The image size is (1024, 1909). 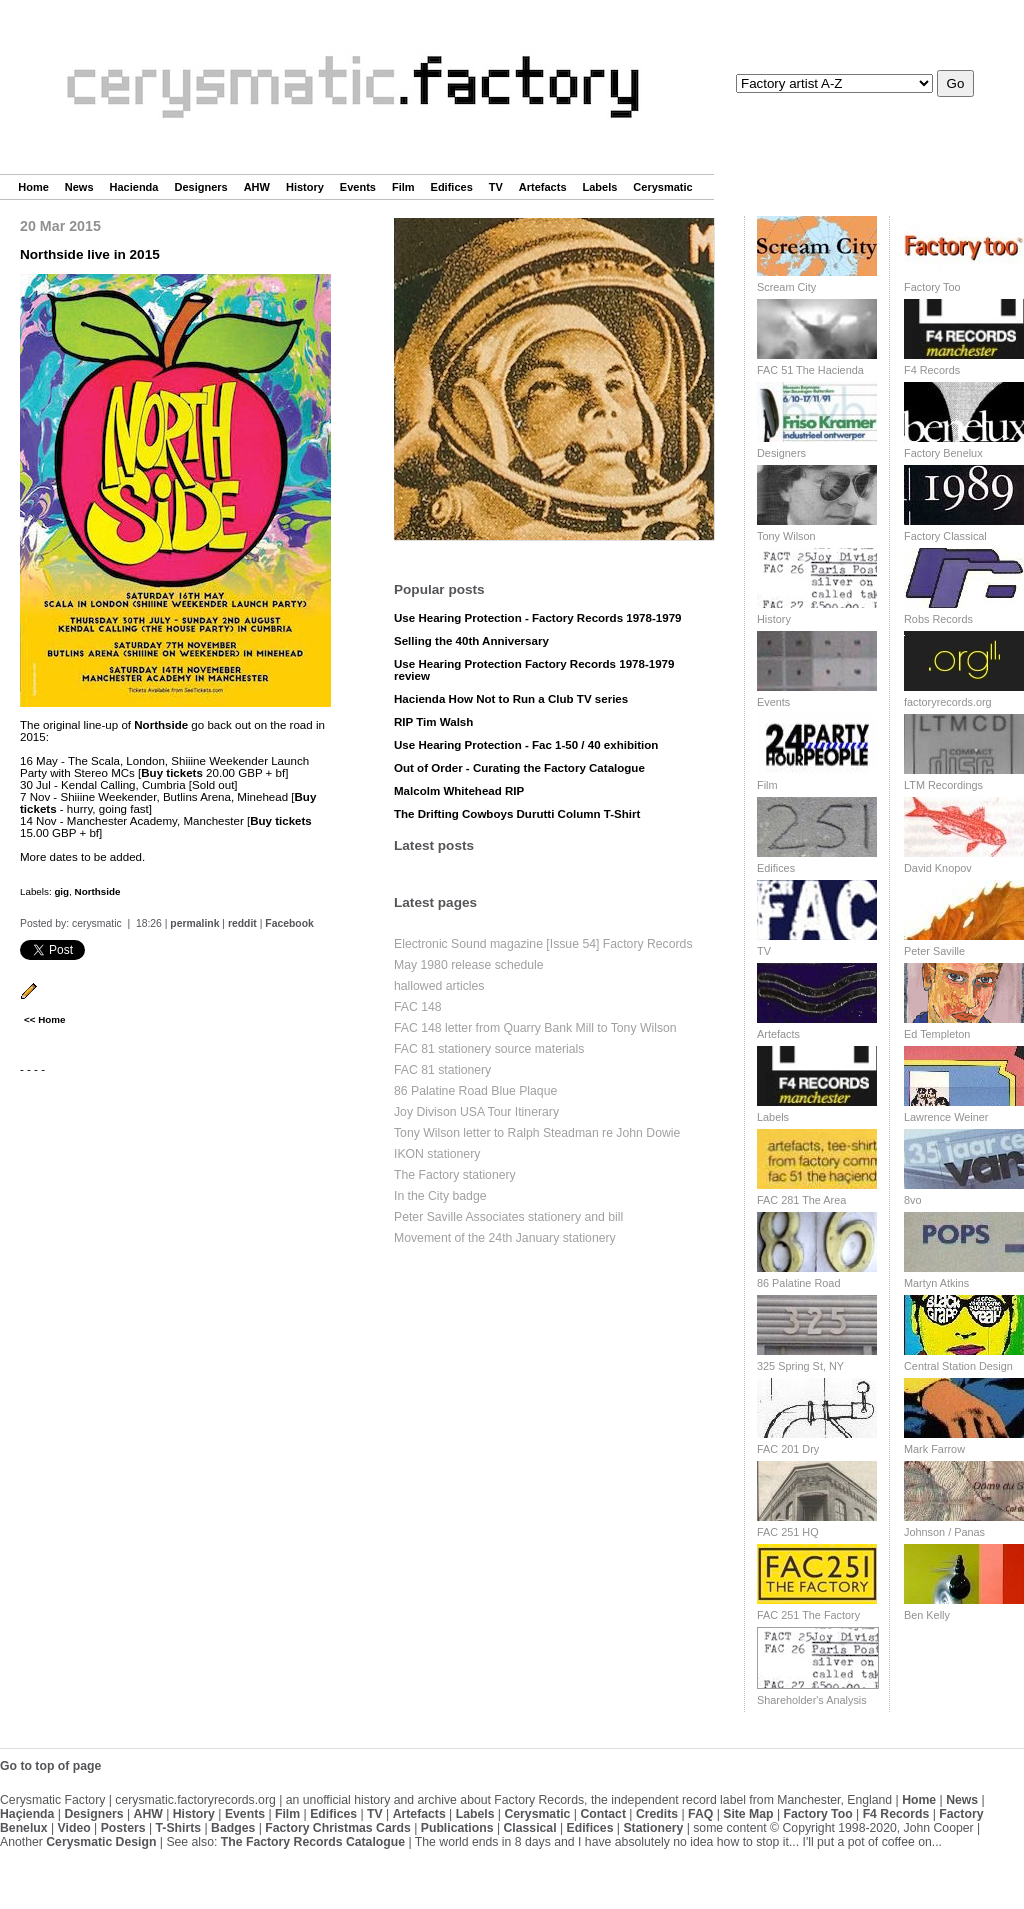 What do you see at coordinates (653, 1828) in the screenshot?
I see `Stationery` at bounding box center [653, 1828].